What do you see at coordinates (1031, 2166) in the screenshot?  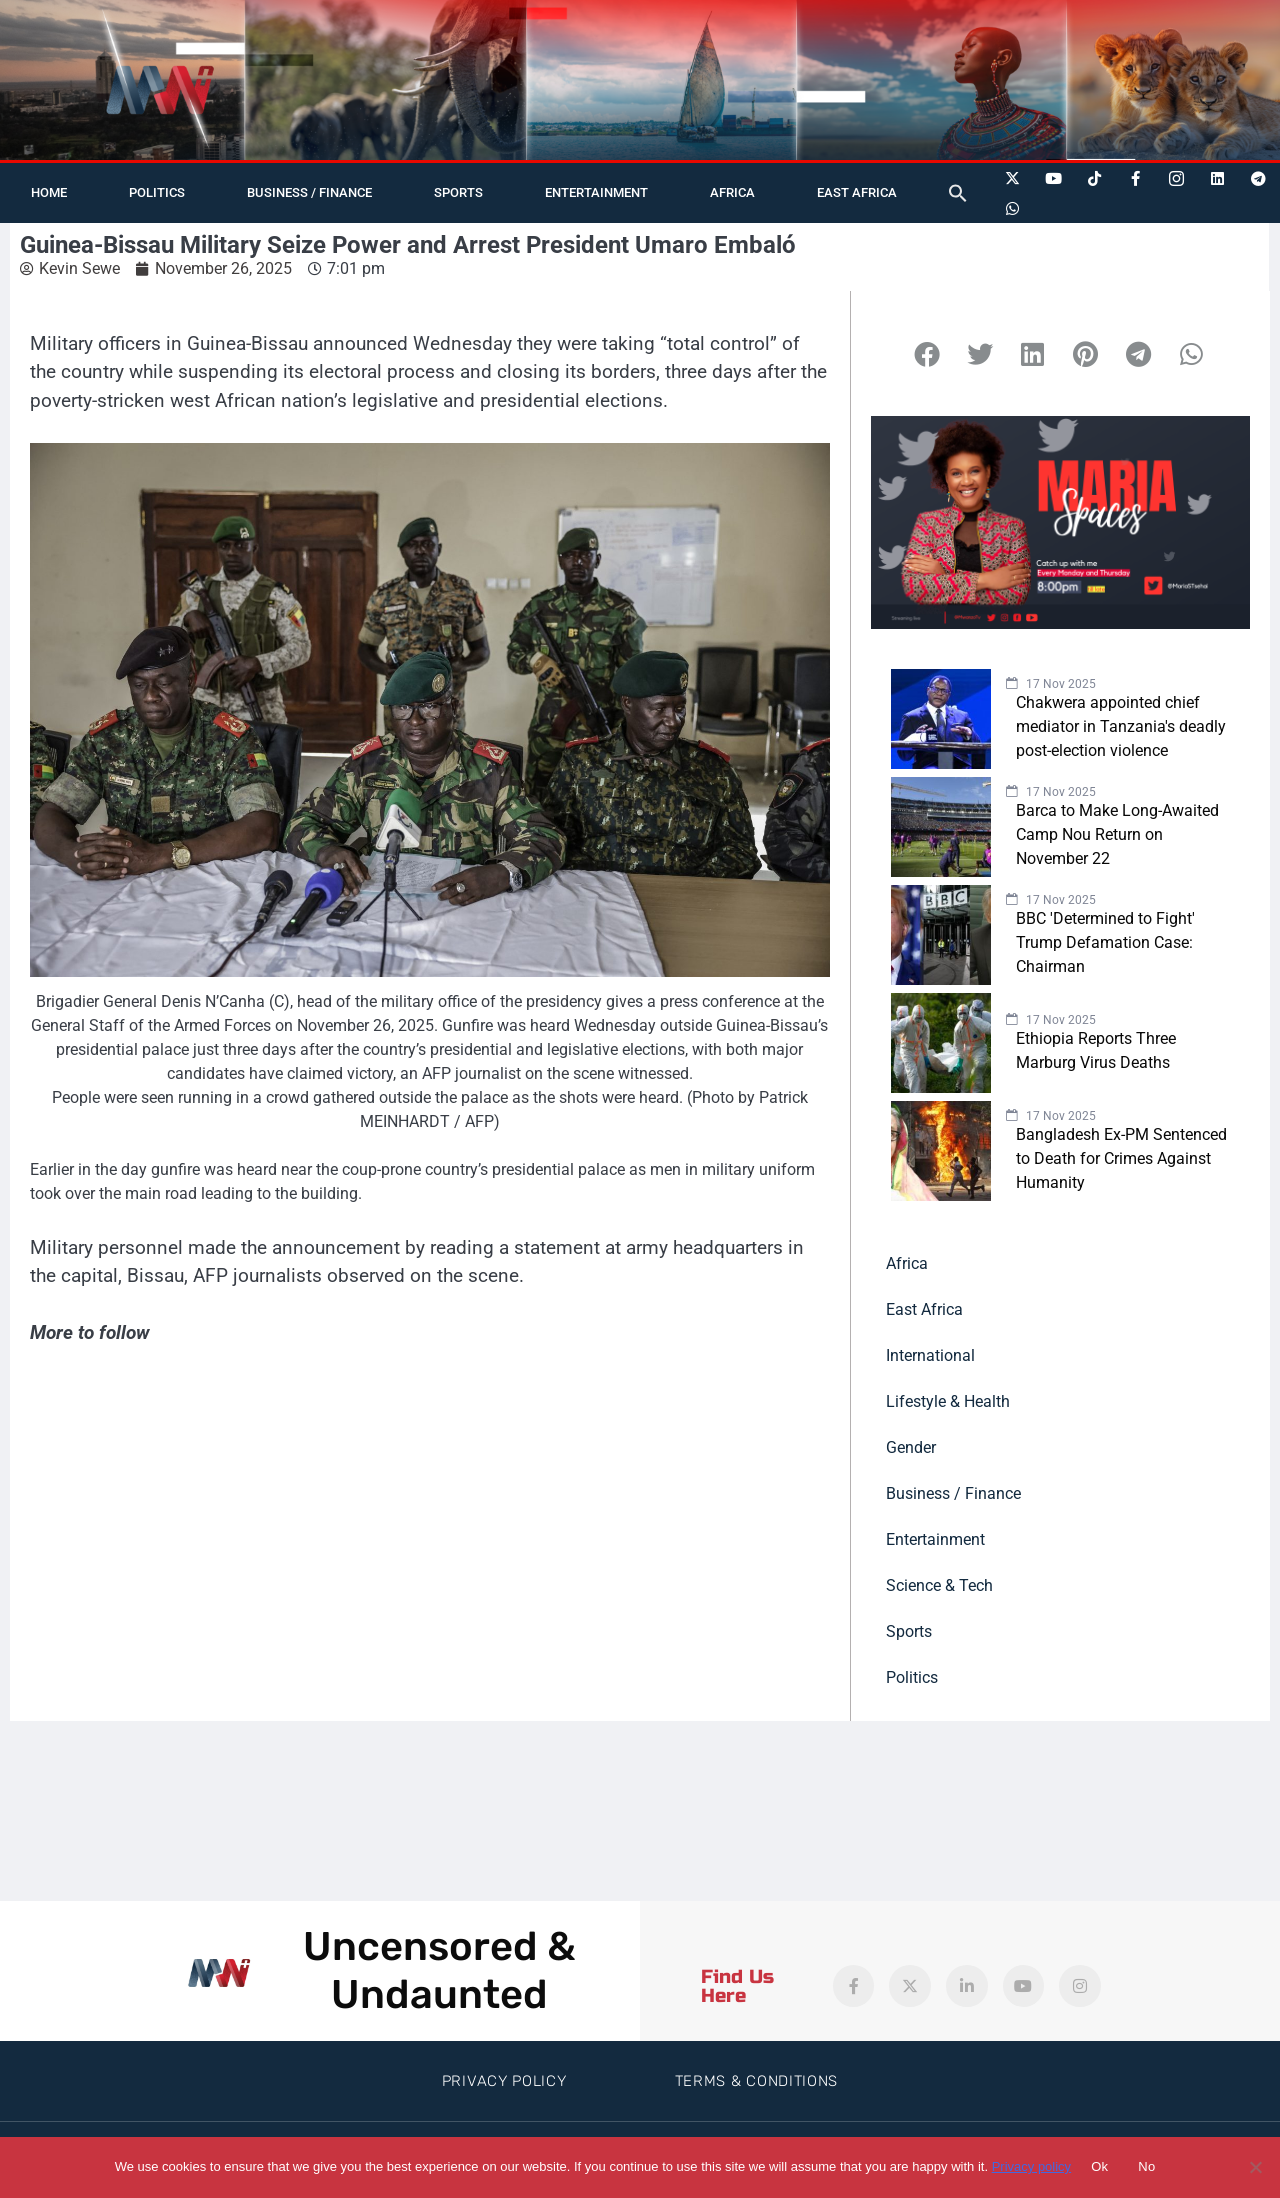 I see `Privacy policy` at bounding box center [1031, 2166].